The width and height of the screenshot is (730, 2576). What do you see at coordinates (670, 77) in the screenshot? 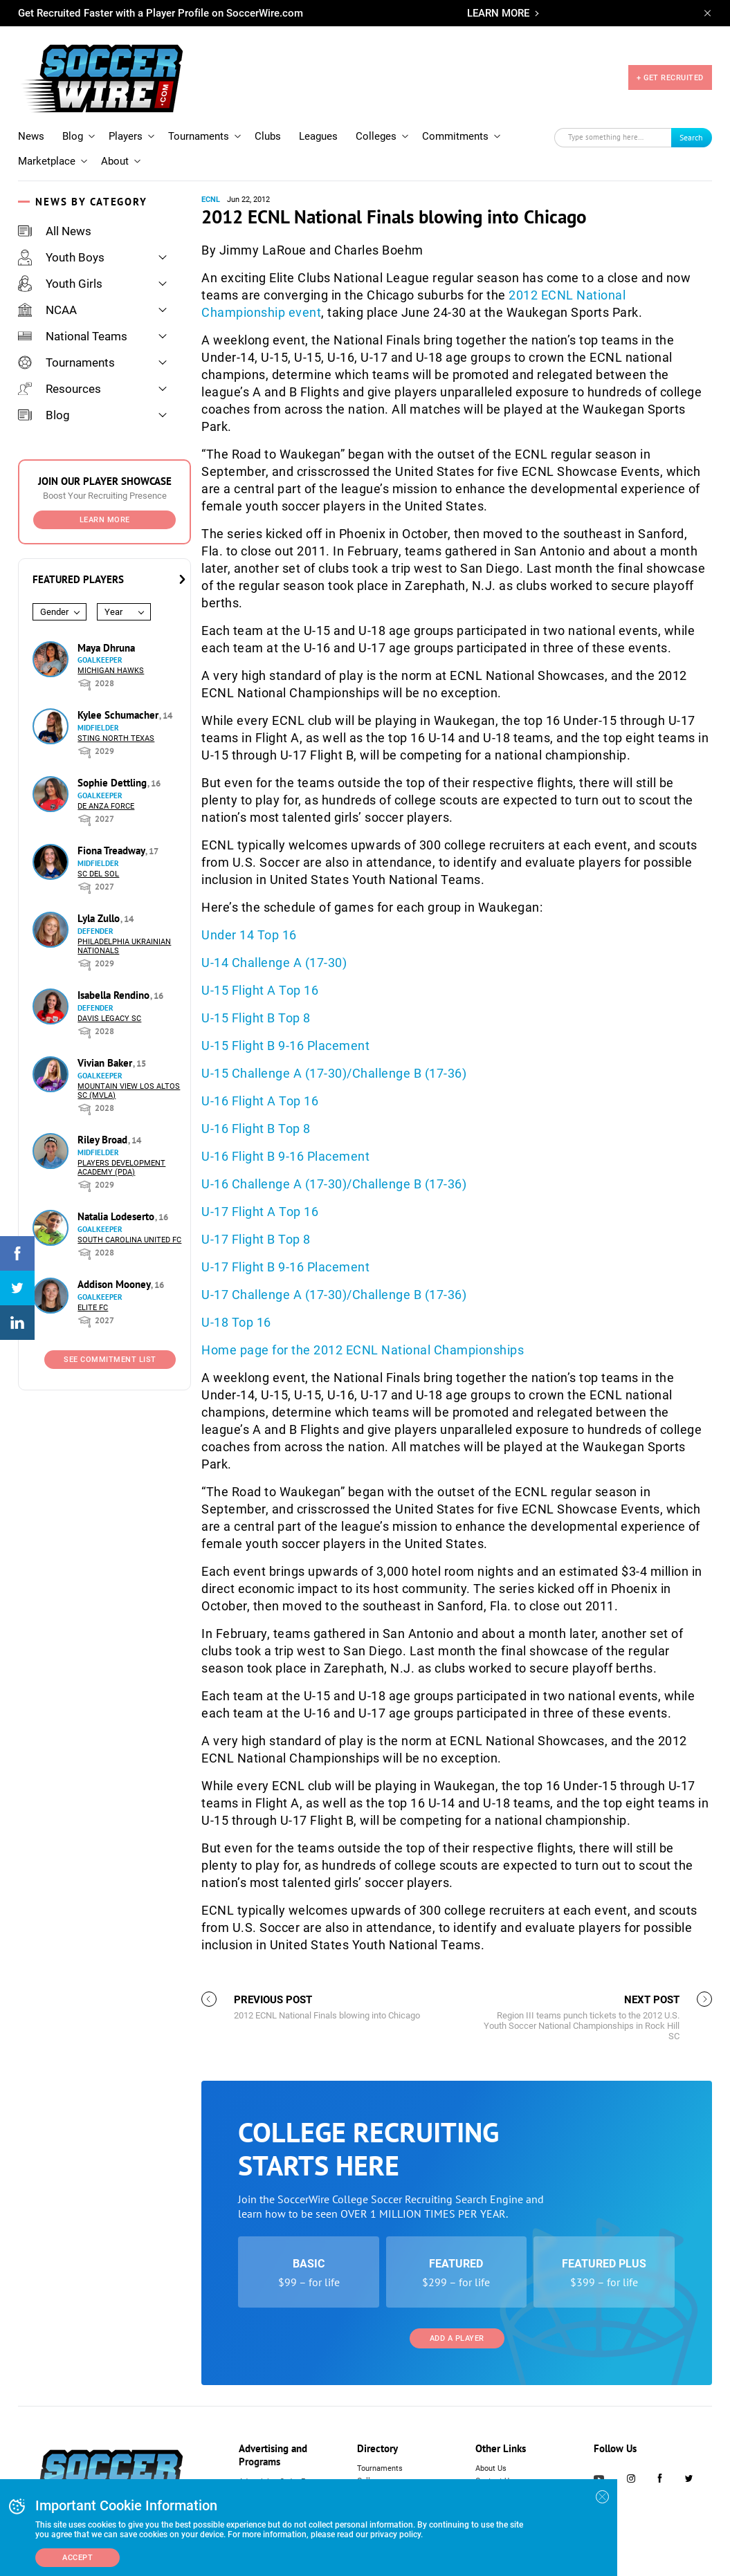
I see `+ GET RECRUITED` at bounding box center [670, 77].